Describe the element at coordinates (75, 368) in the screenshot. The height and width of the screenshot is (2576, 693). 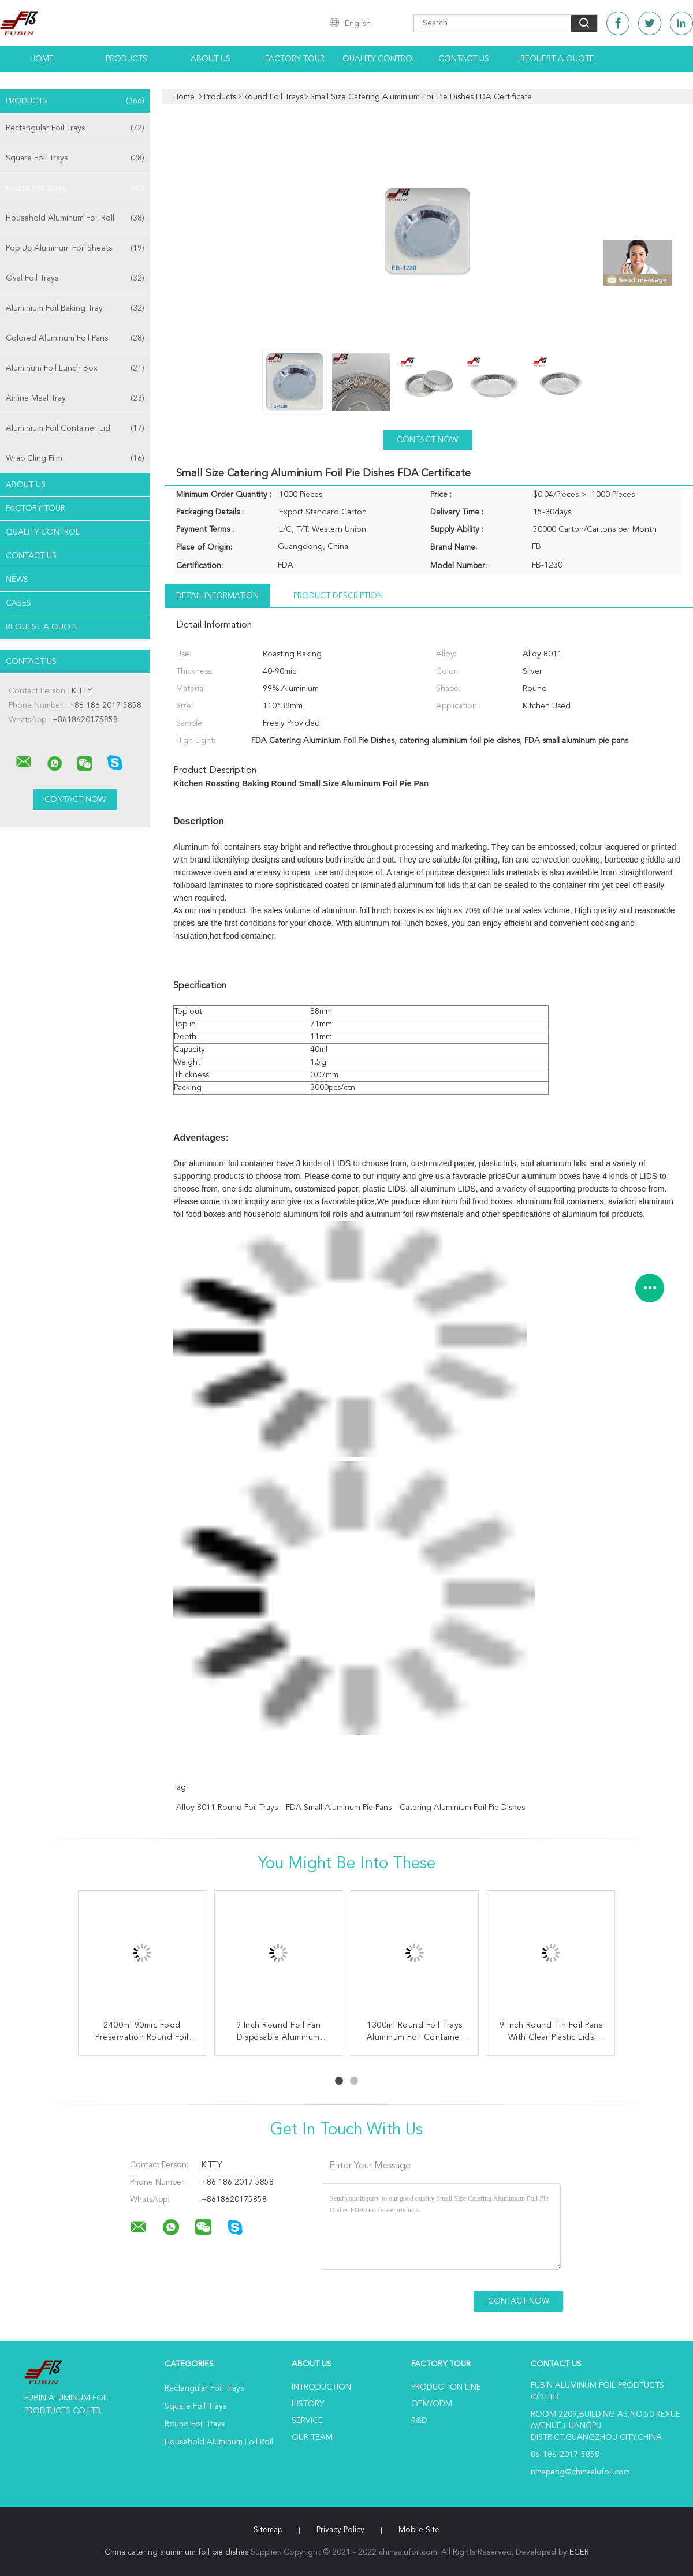
I see `Aluminum Foil Lunch Box` at that location.